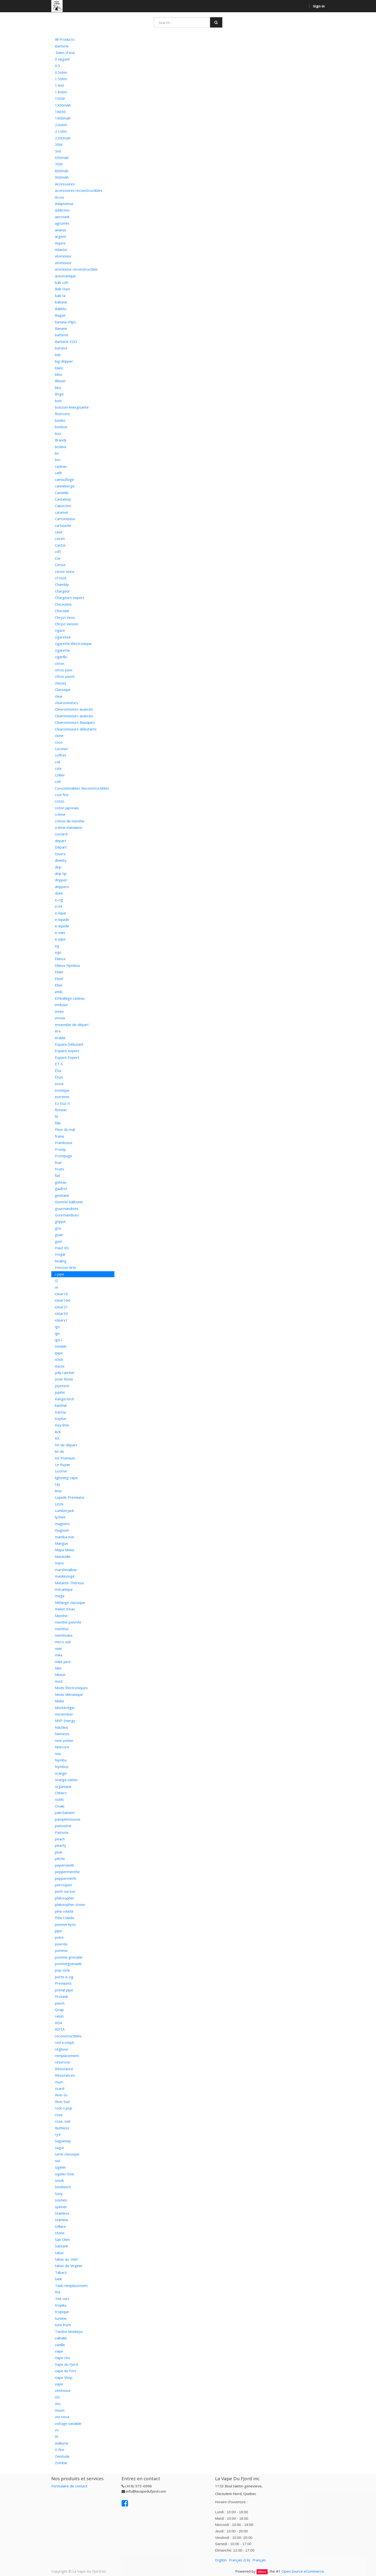 The width and height of the screenshot is (376, 2576). I want to click on 2.0ohm, so click(61, 124).